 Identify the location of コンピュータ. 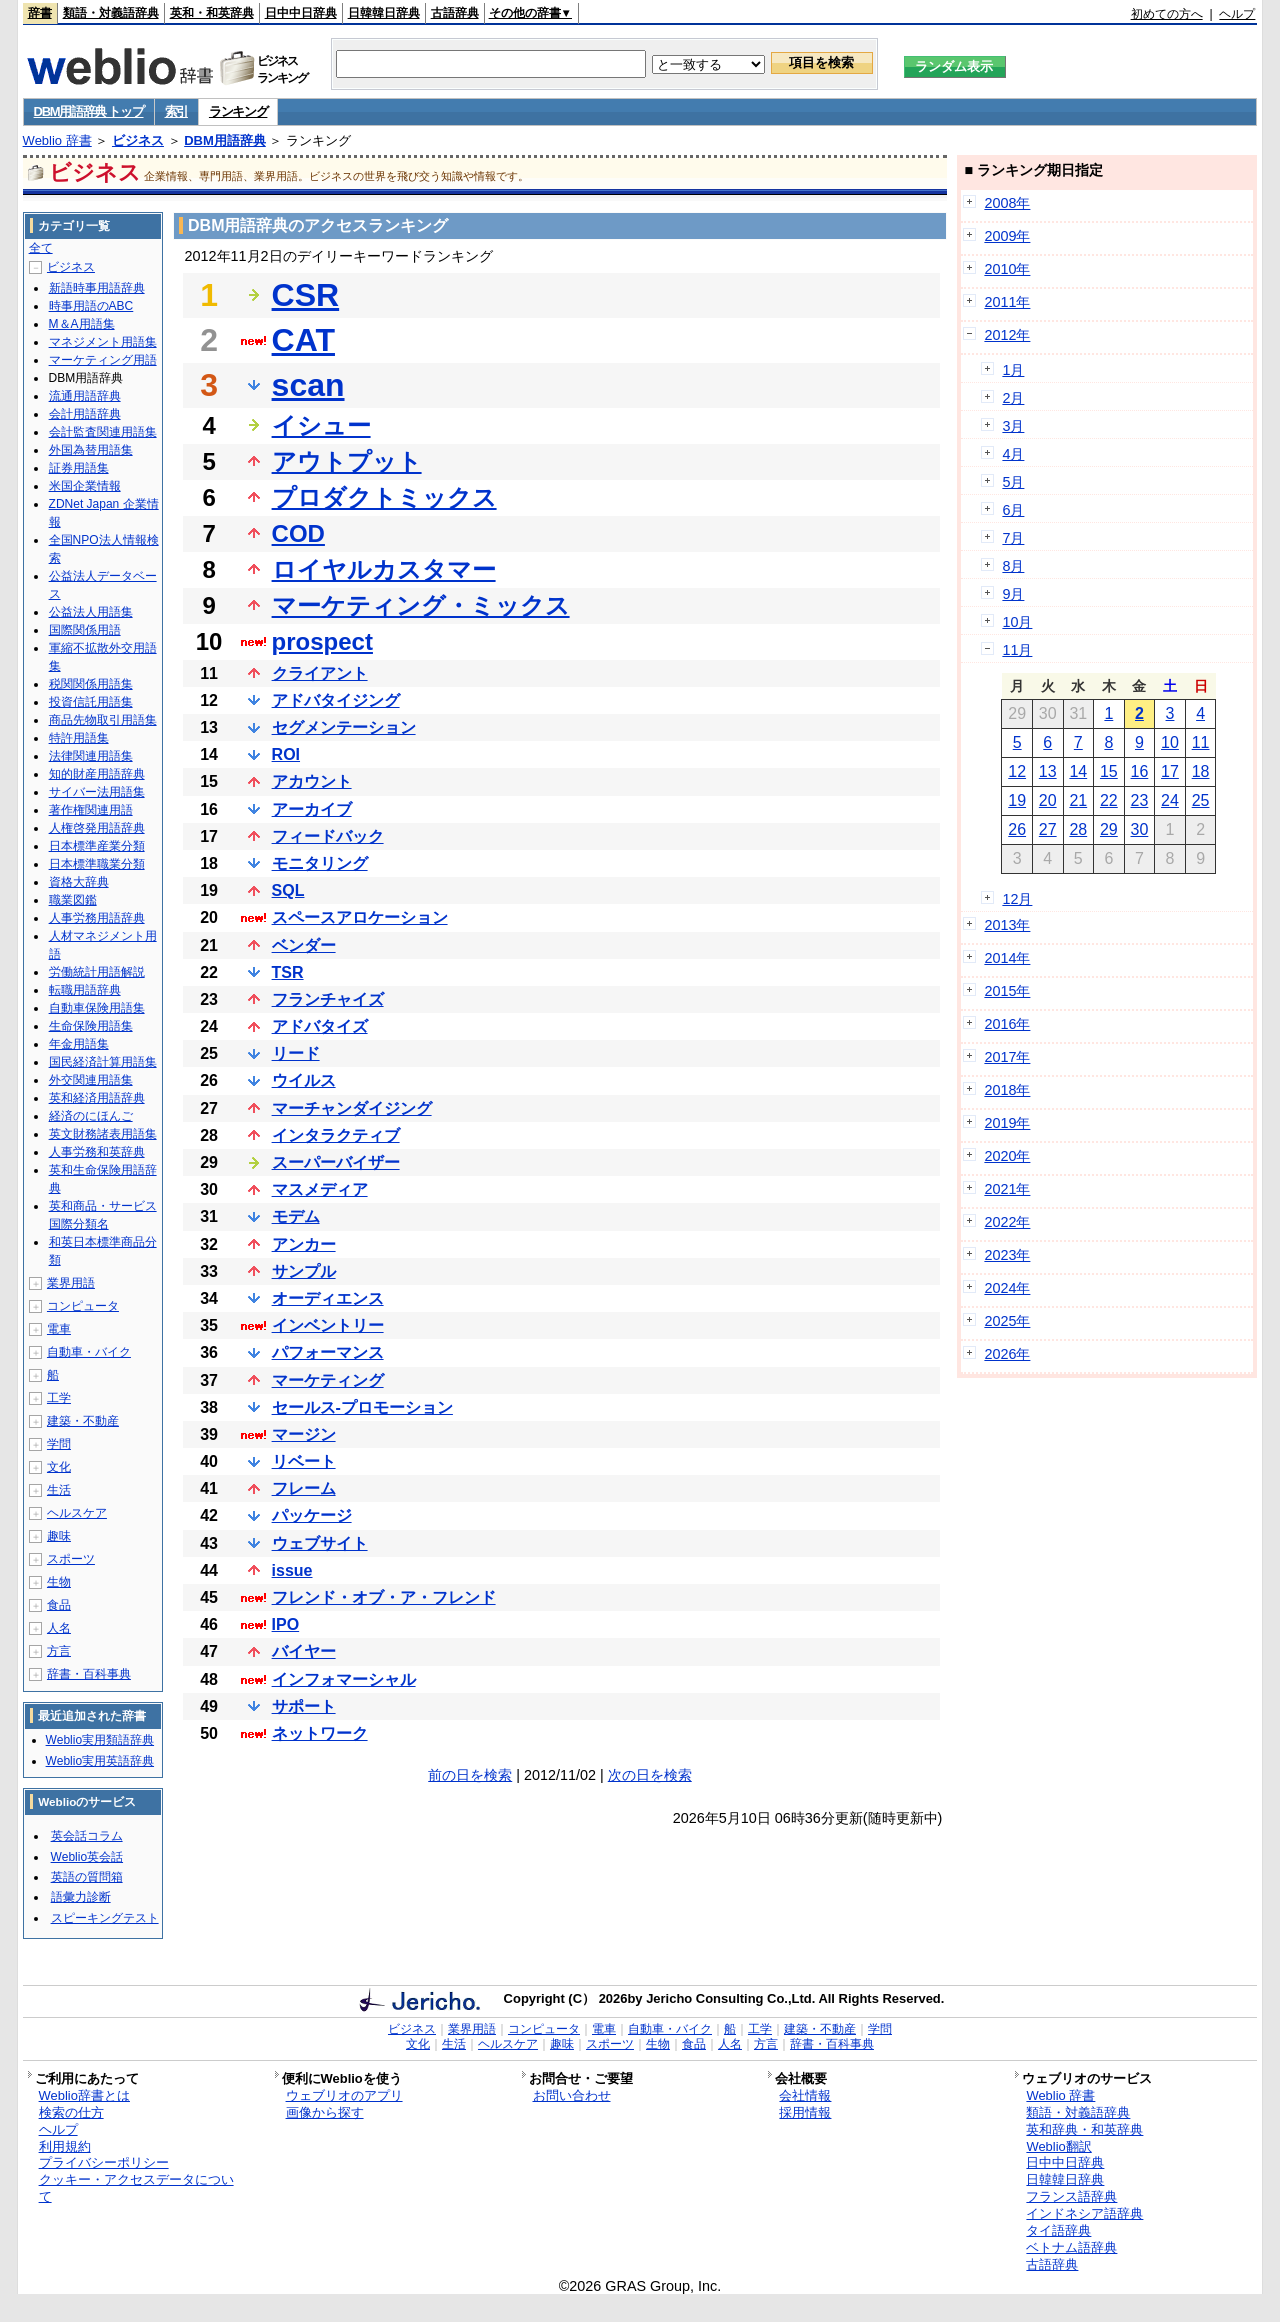
(83, 1306).